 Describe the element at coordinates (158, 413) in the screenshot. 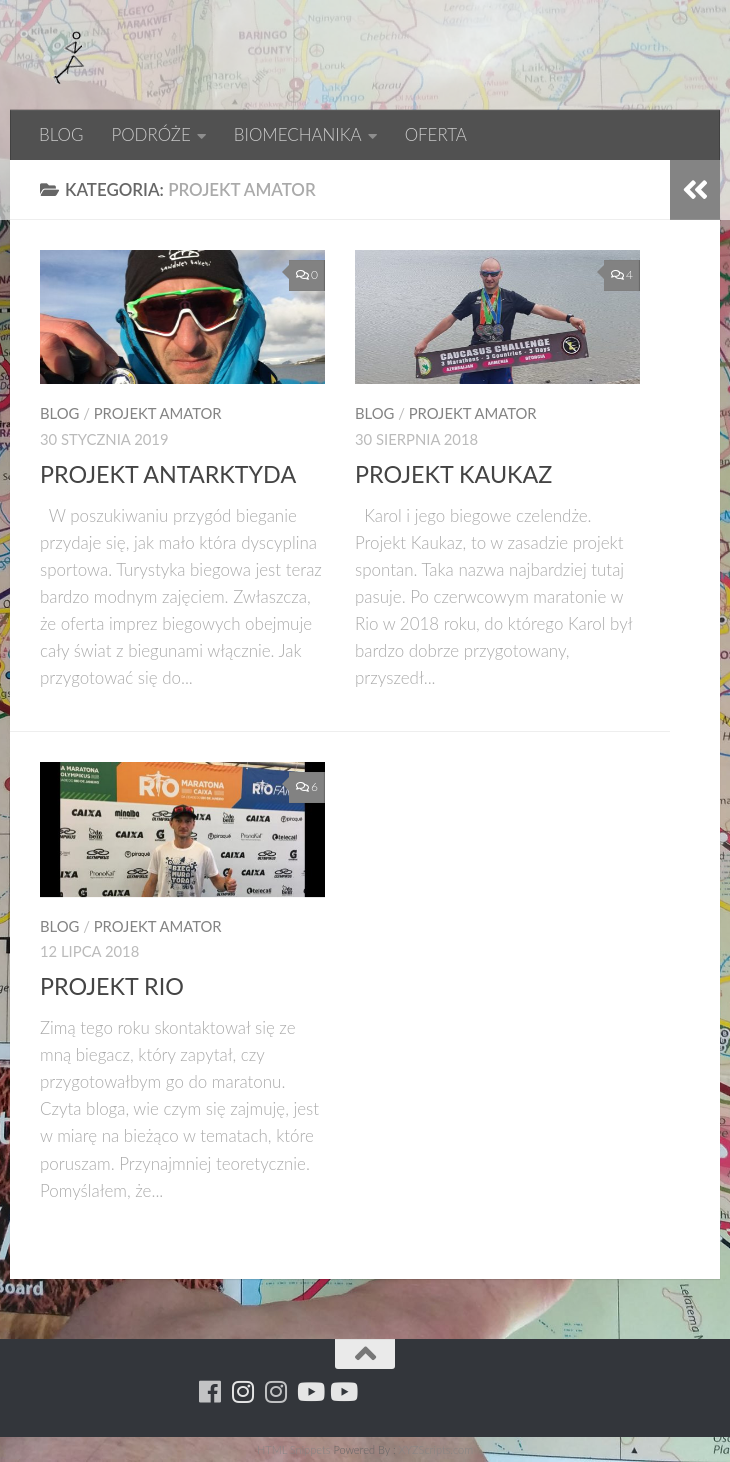

I see `PROJEKT AMATOR` at that location.